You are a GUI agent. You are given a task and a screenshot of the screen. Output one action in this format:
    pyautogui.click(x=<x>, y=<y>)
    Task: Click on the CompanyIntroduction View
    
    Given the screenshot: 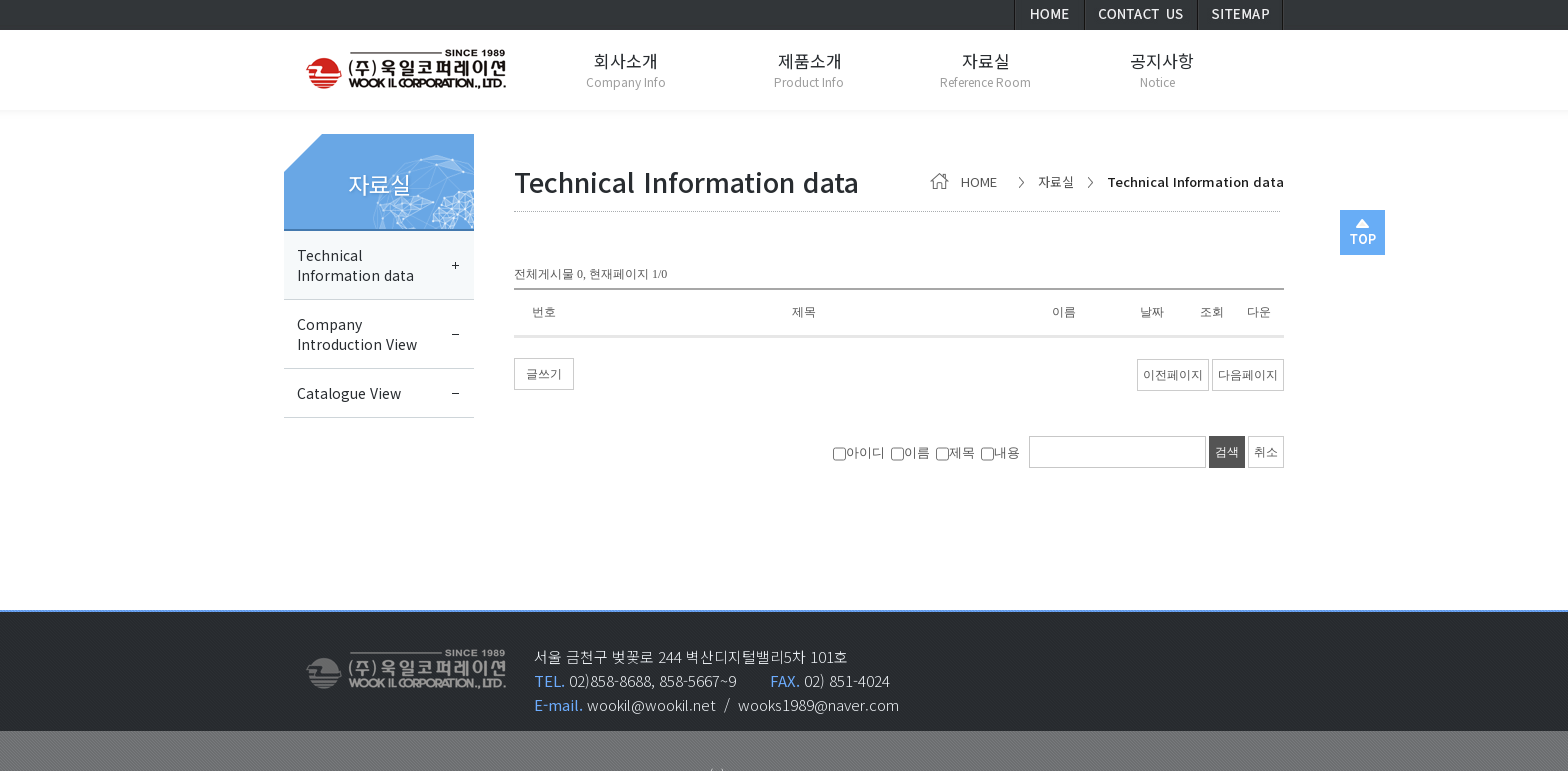 What is the action you would take?
    pyautogui.click(x=357, y=334)
    